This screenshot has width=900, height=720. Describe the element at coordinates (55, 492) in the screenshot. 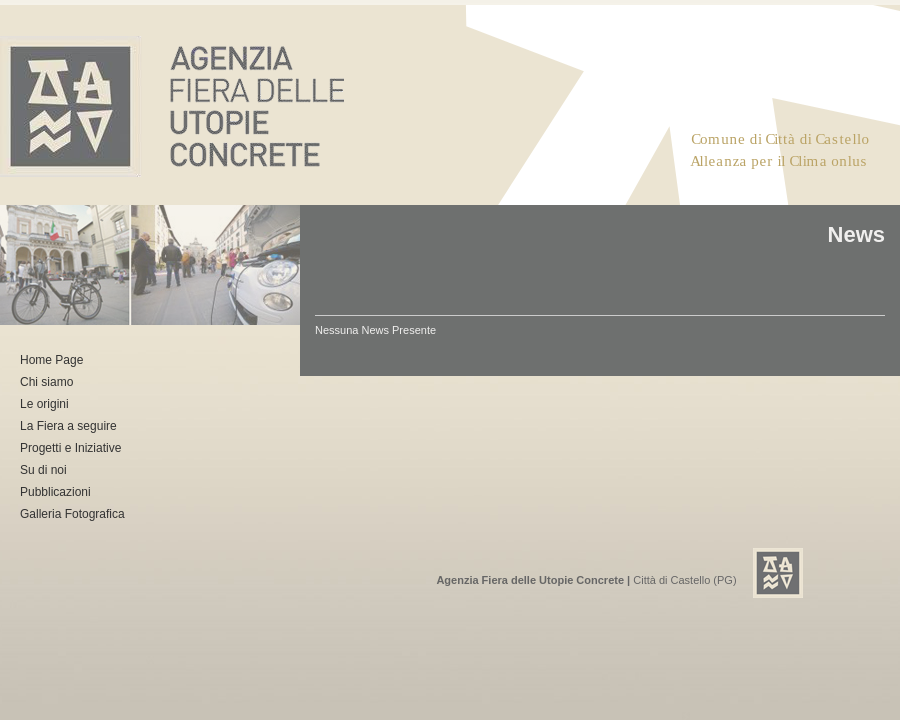

I see `Pubblicazioni` at that location.